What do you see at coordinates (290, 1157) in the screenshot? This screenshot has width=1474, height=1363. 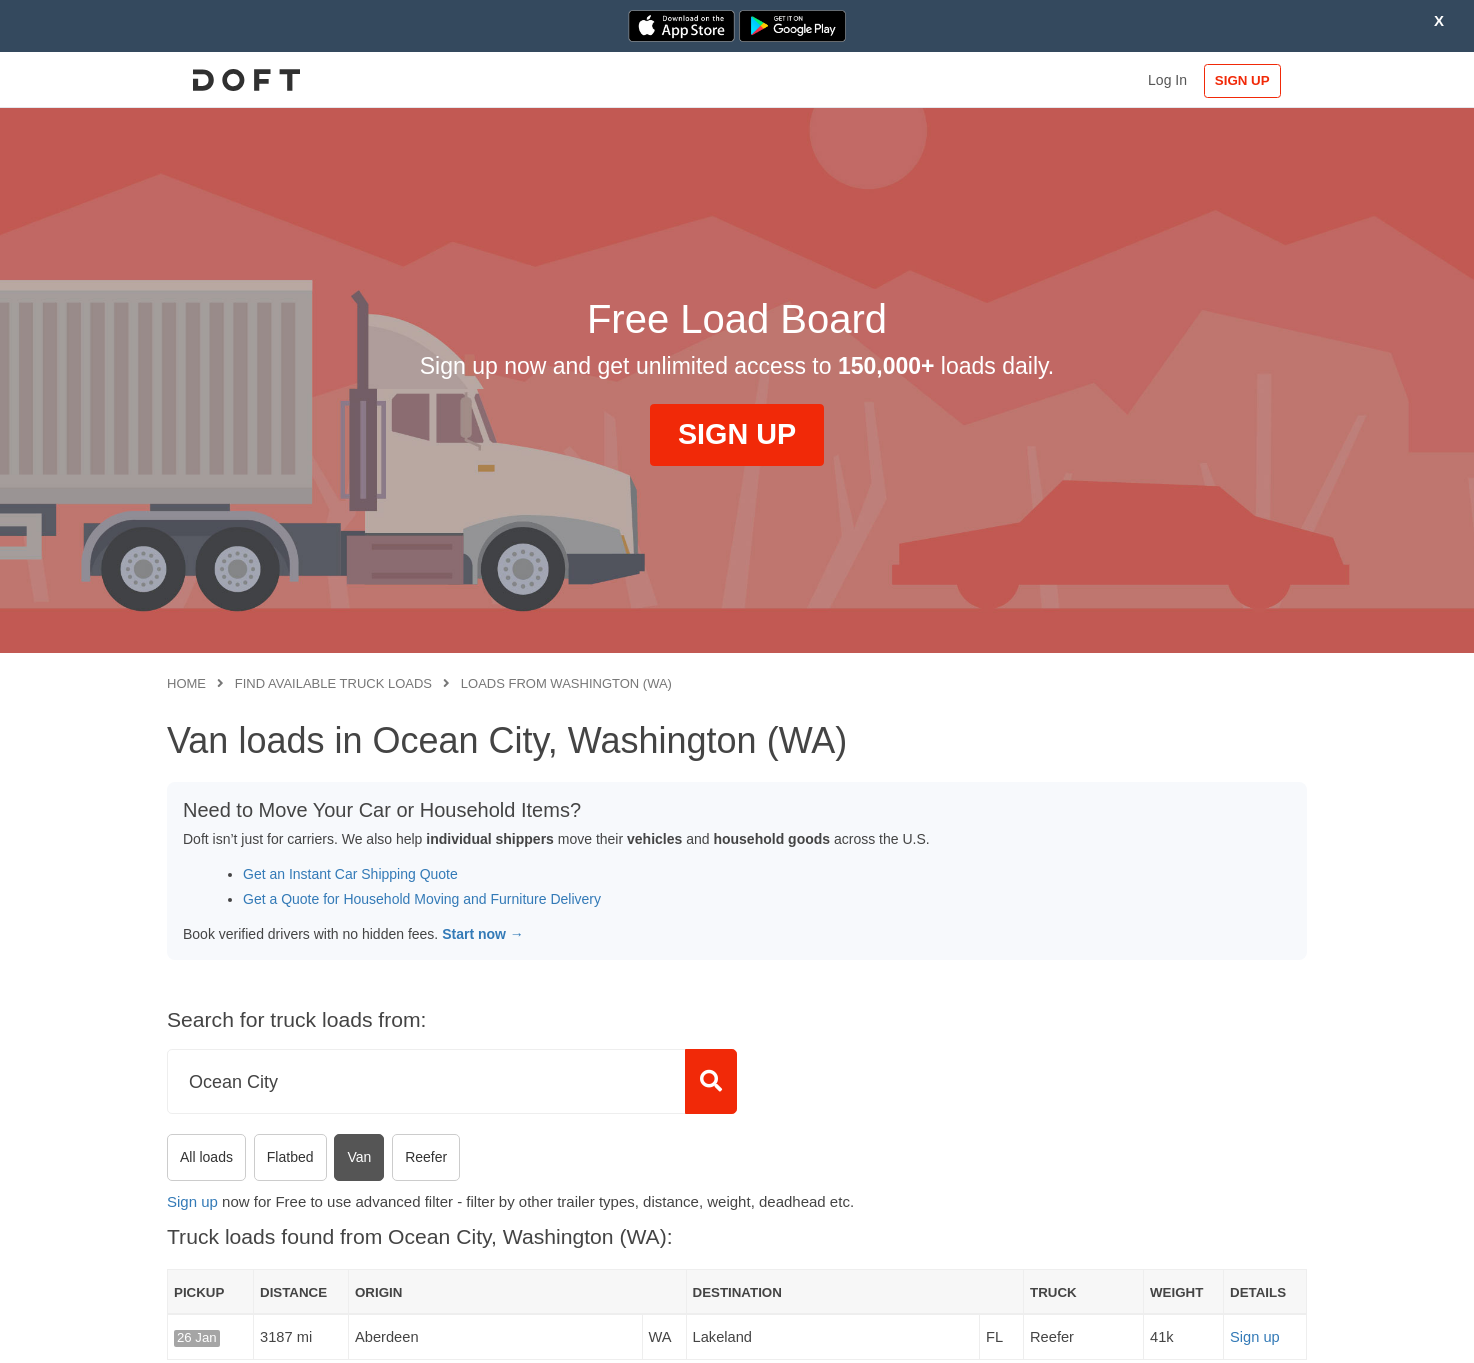 I see `Flatbed` at bounding box center [290, 1157].